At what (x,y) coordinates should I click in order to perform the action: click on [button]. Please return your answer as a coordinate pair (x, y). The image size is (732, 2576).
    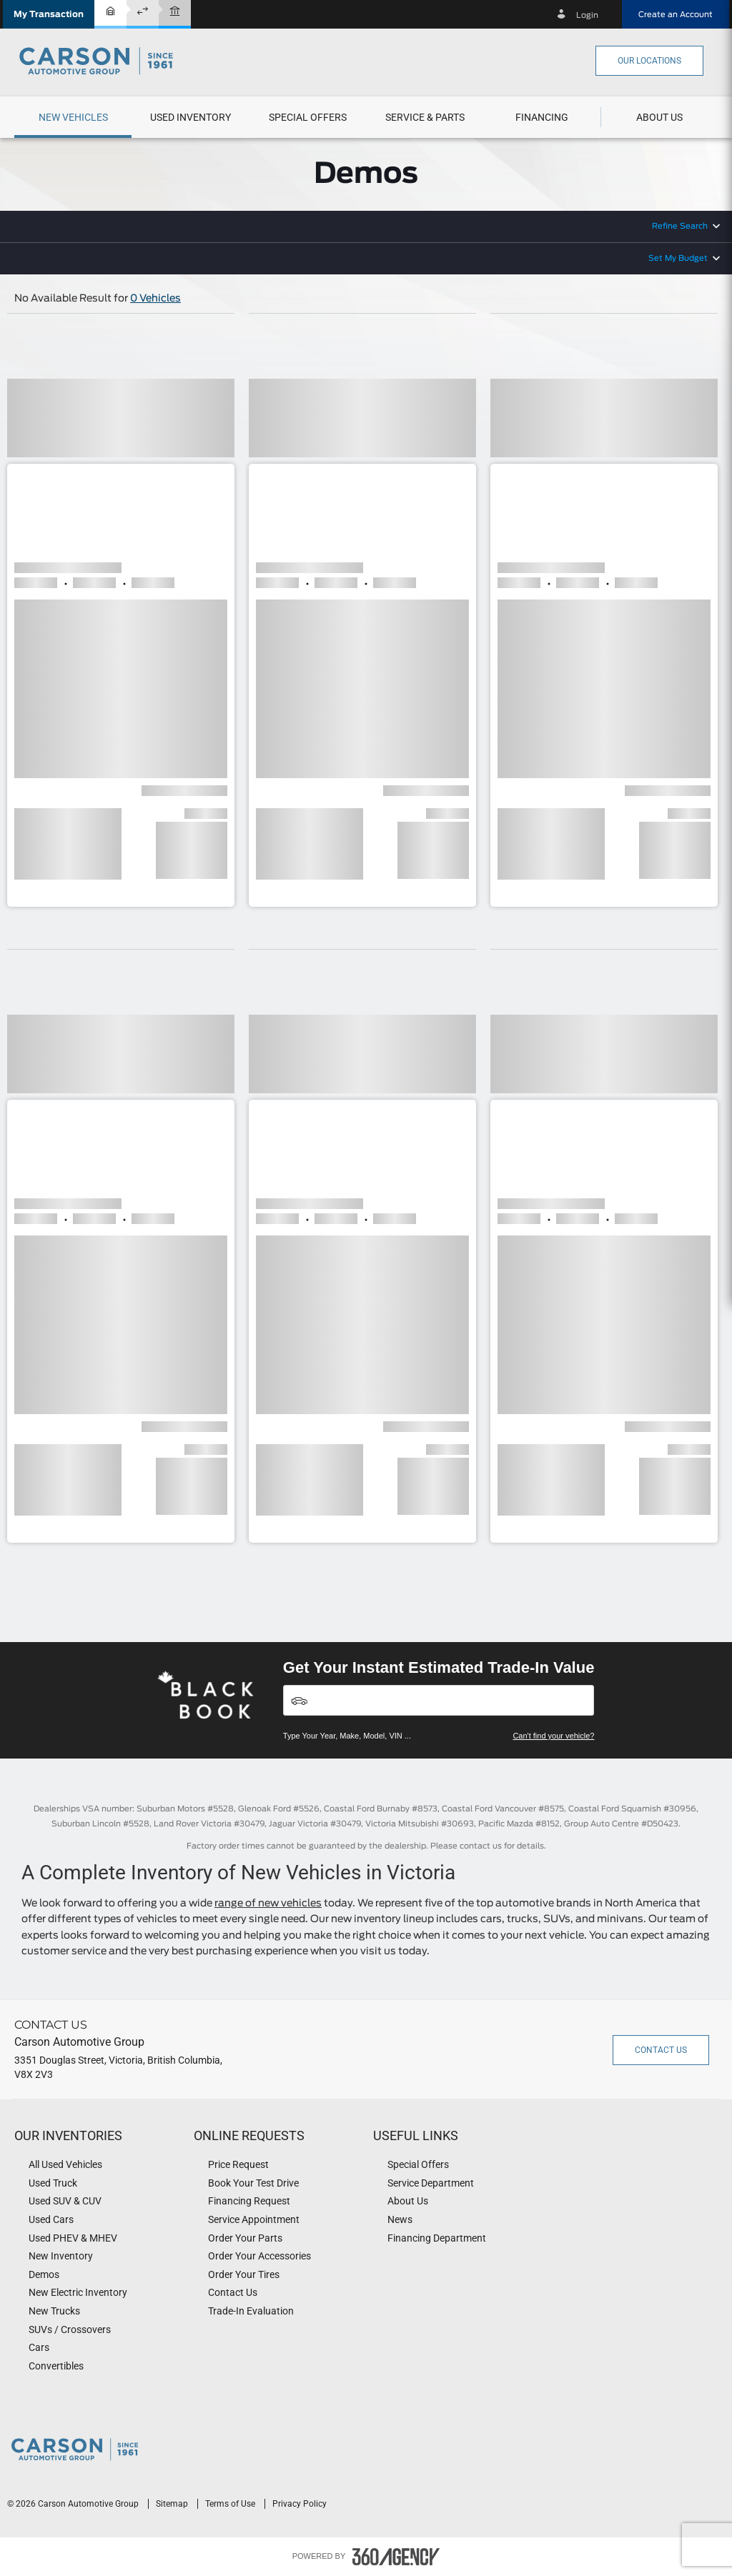
    Looking at the image, I should click on (48, 14).